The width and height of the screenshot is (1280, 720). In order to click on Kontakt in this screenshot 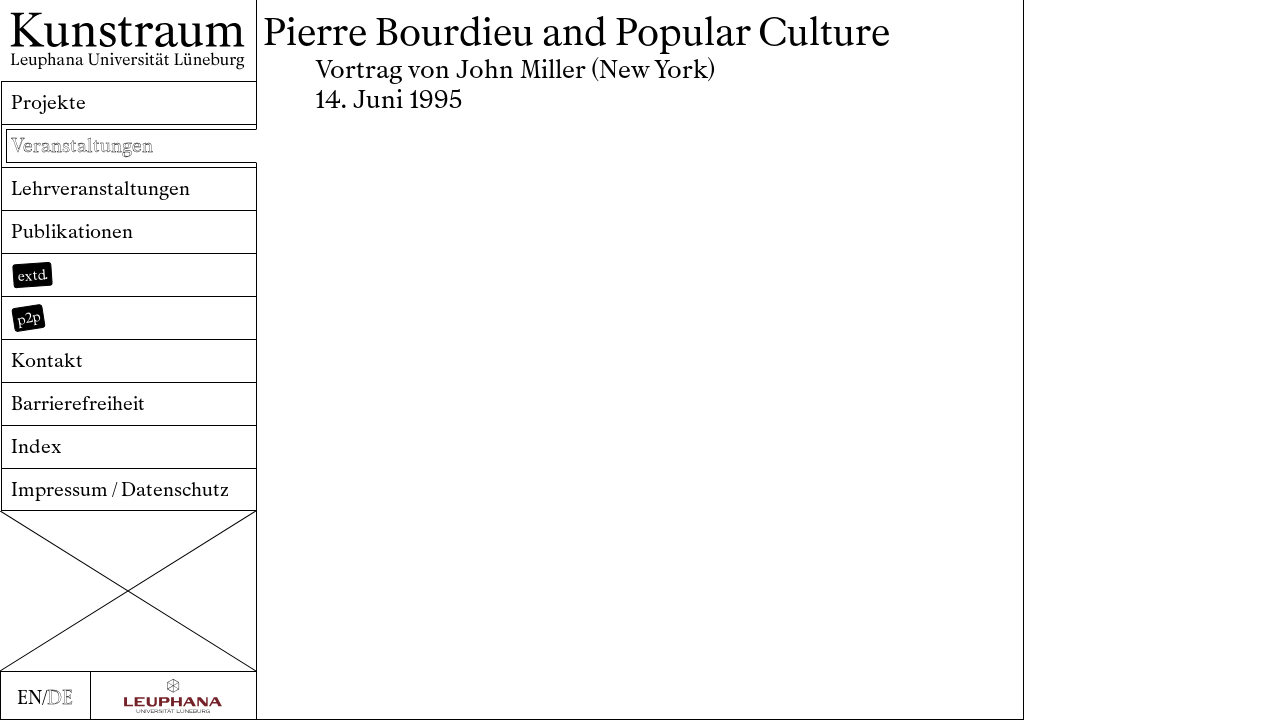, I will do `click(47, 360)`.